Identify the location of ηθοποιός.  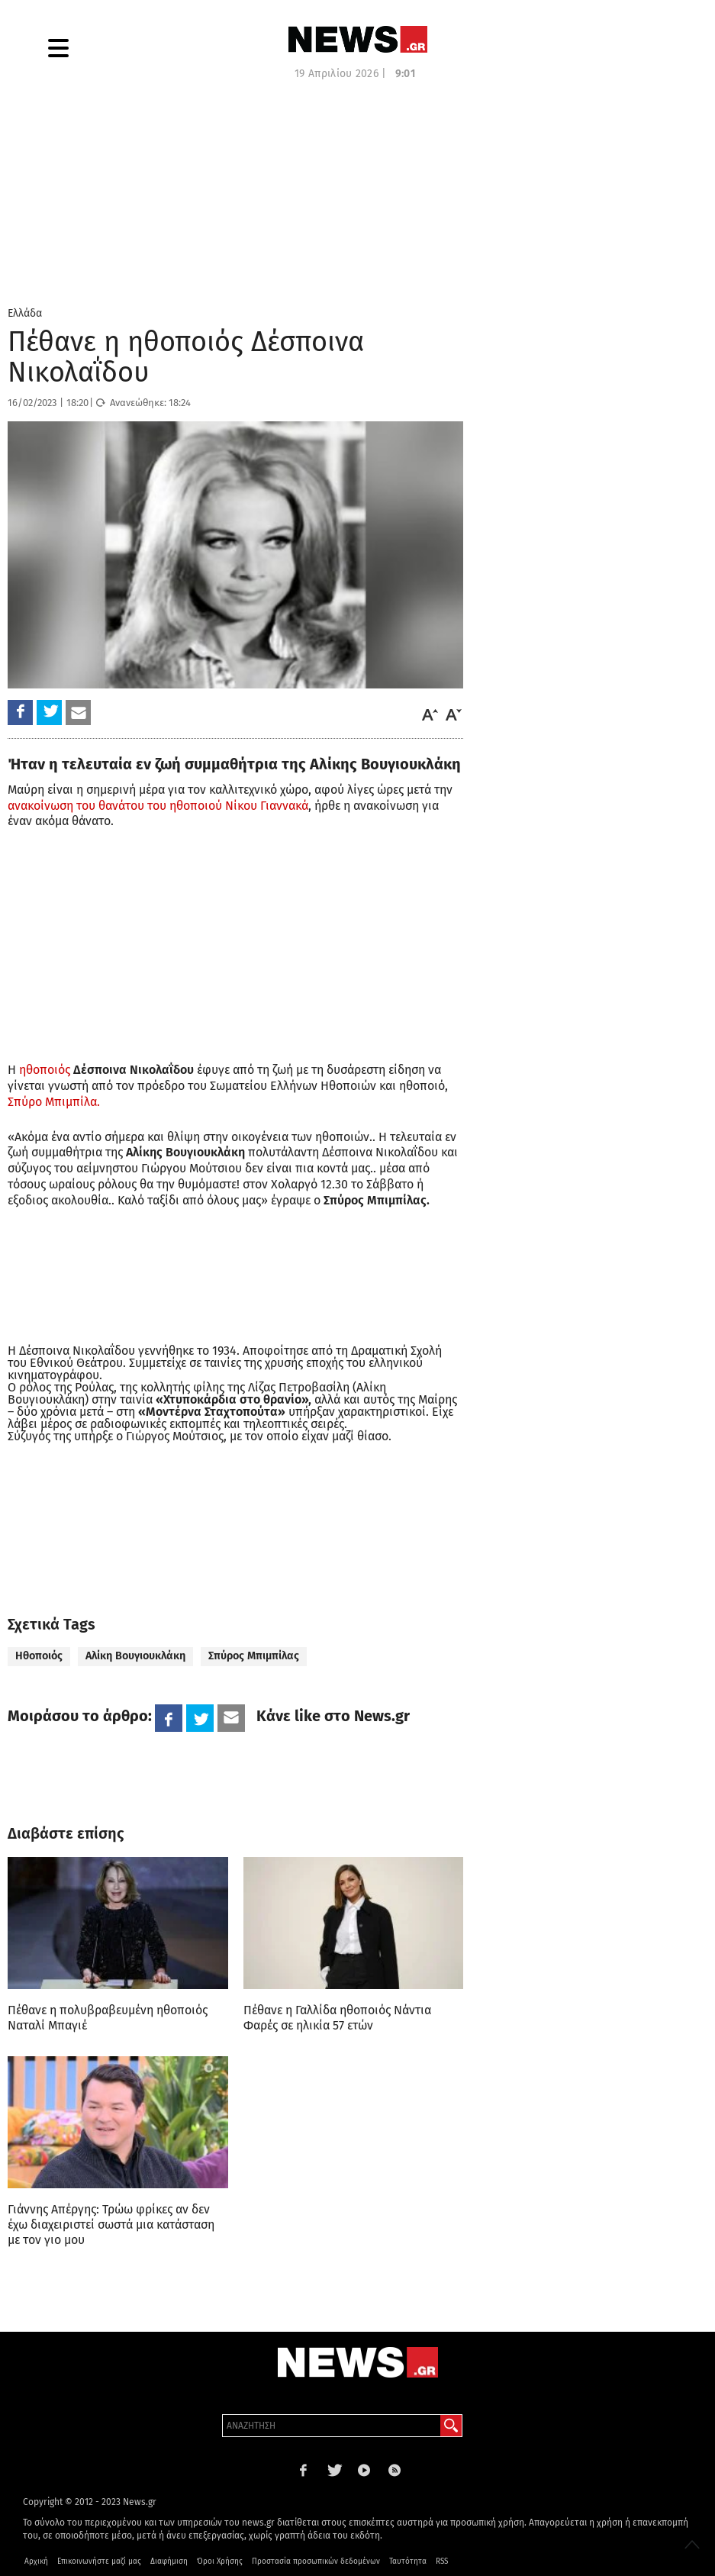
(44, 1069).